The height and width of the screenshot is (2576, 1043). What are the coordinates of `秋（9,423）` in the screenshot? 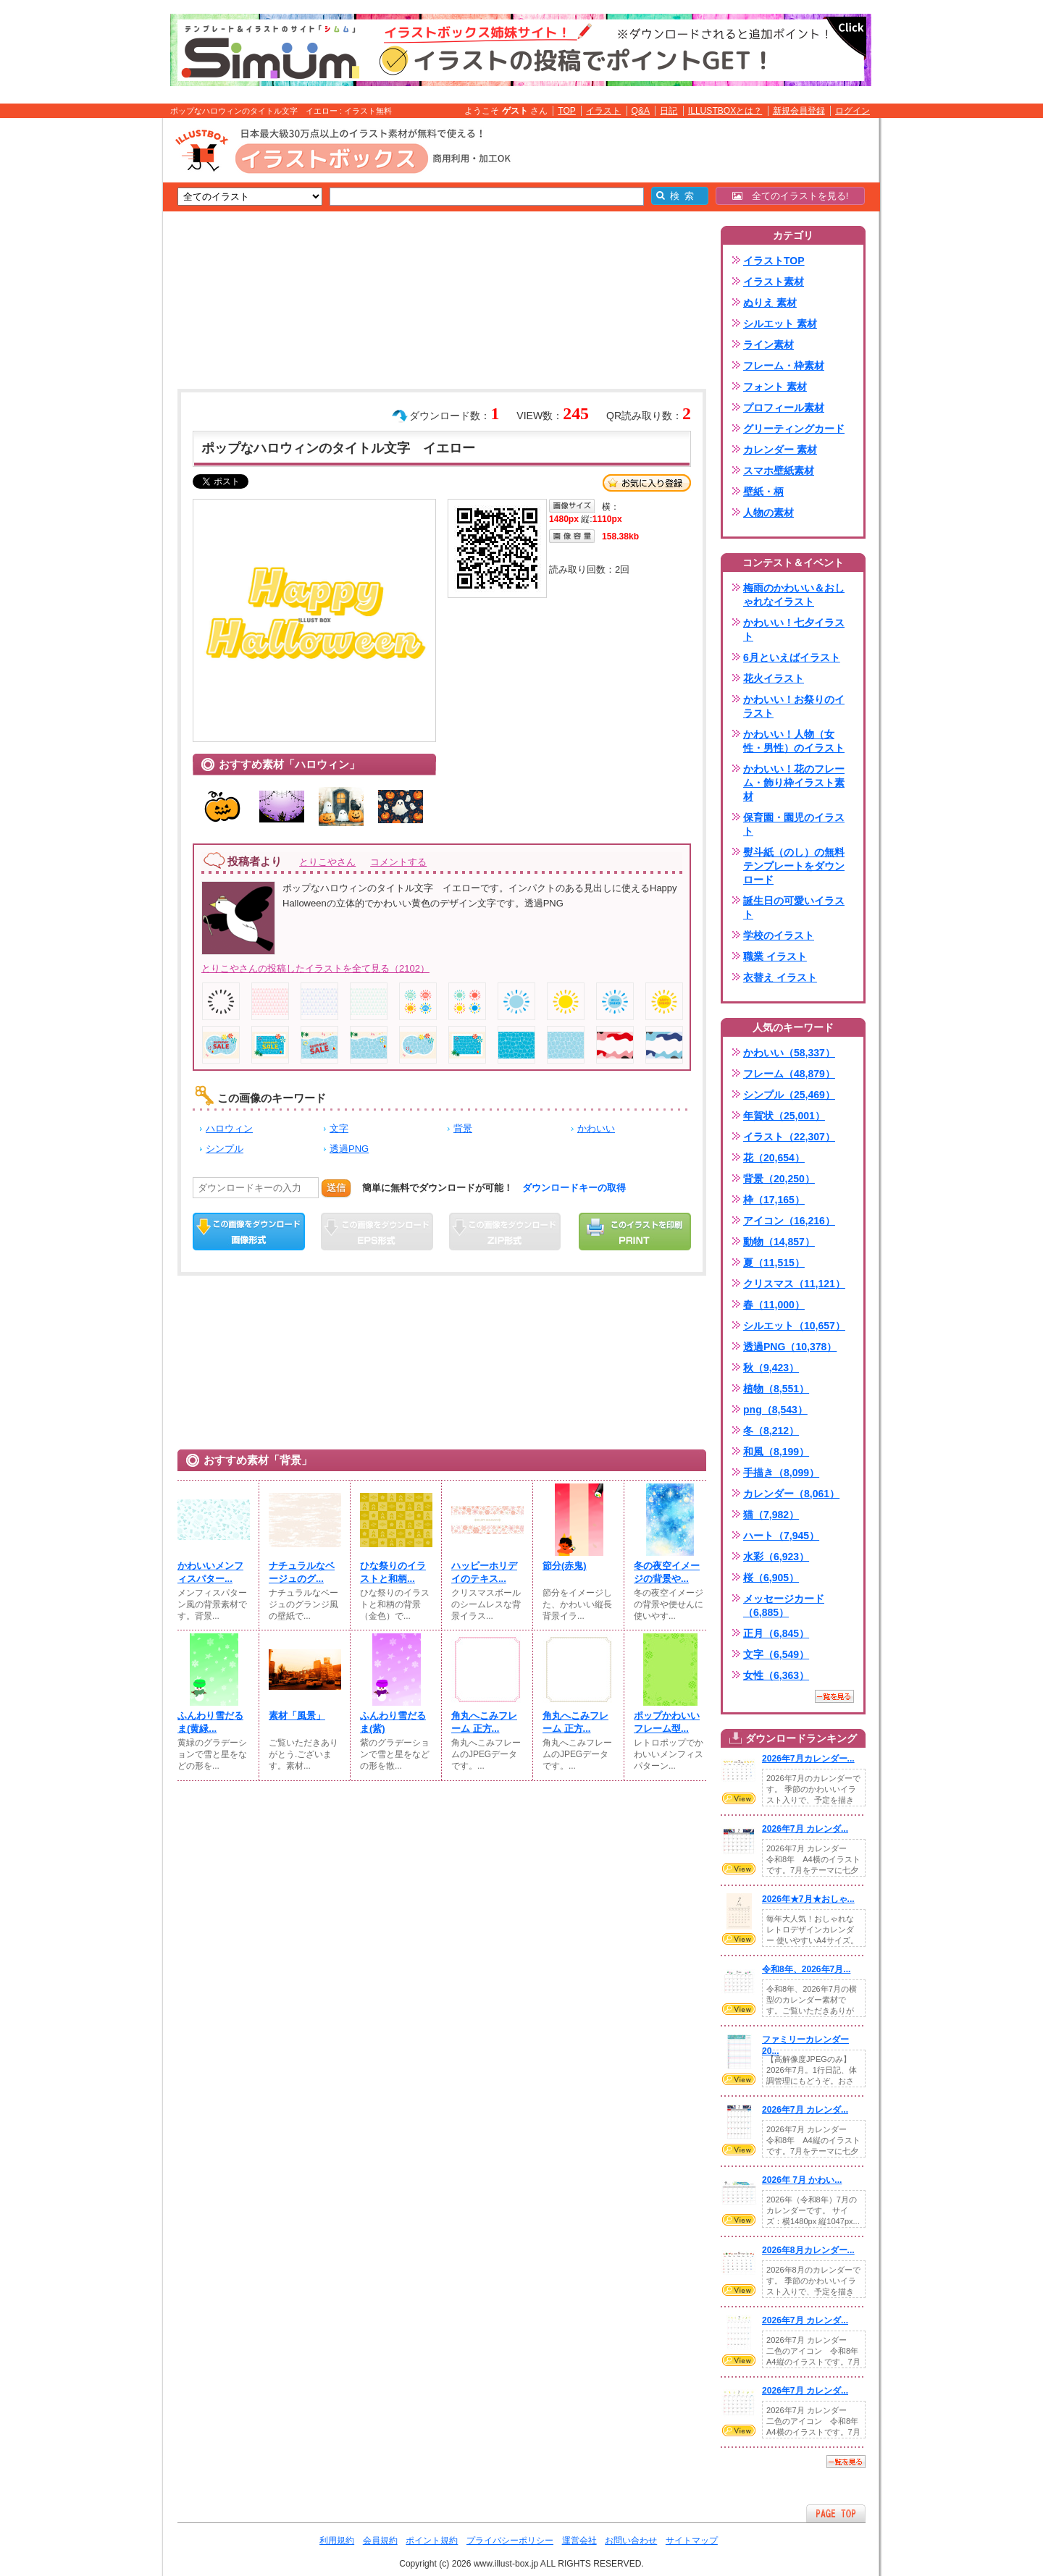 It's located at (771, 1367).